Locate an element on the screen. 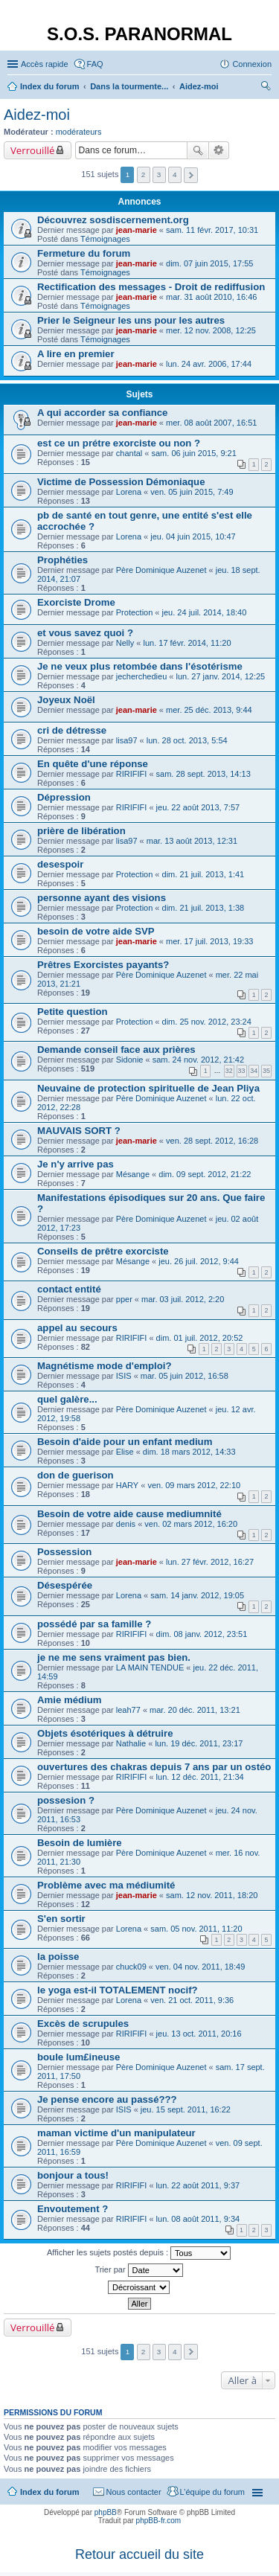 The width and height of the screenshot is (279, 2576). jeu. 22 août 2013, 7:57 is located at coordinates (198, 807).